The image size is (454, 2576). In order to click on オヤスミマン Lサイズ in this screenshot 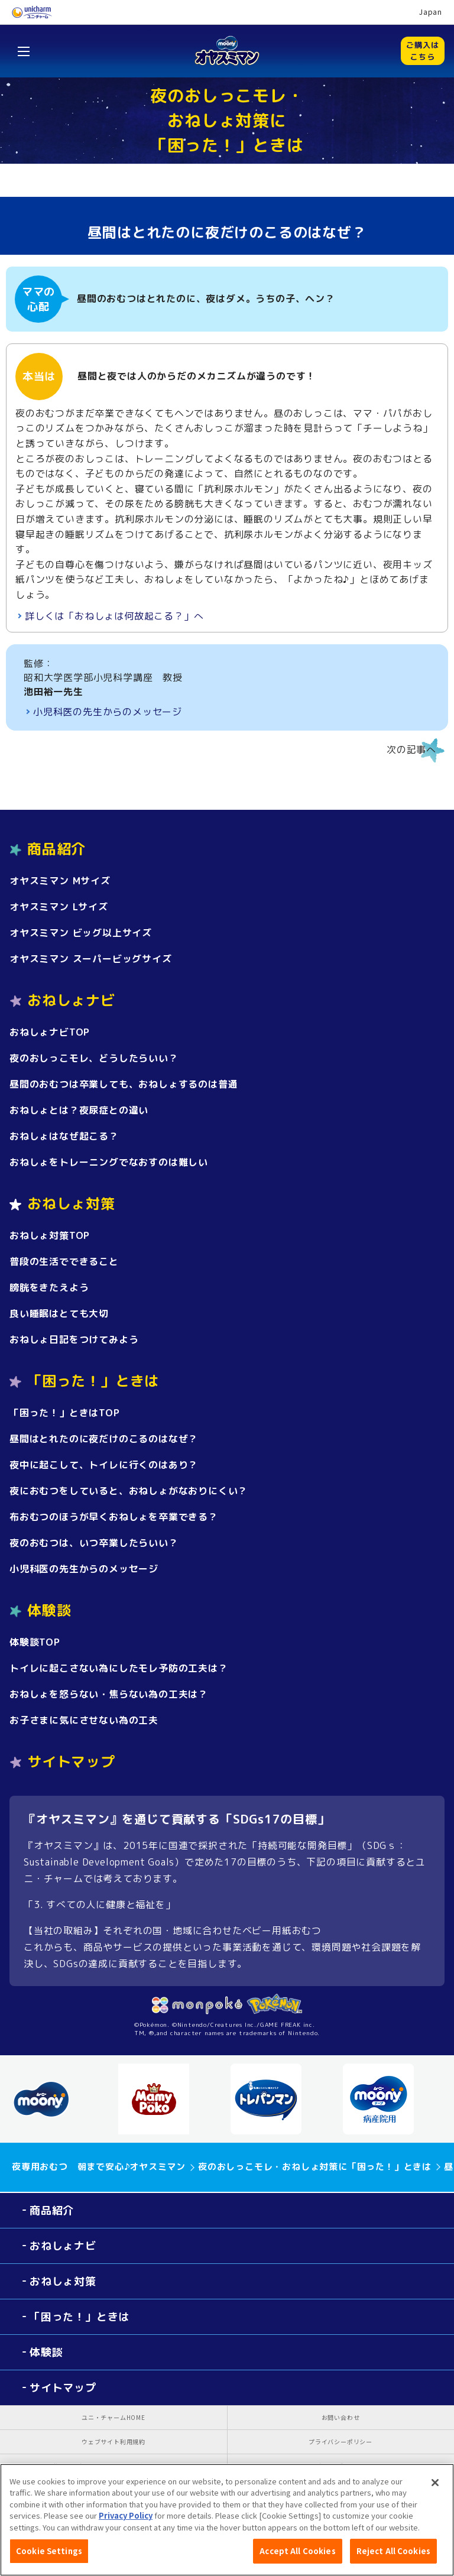, I will do `click(58, 906)`.